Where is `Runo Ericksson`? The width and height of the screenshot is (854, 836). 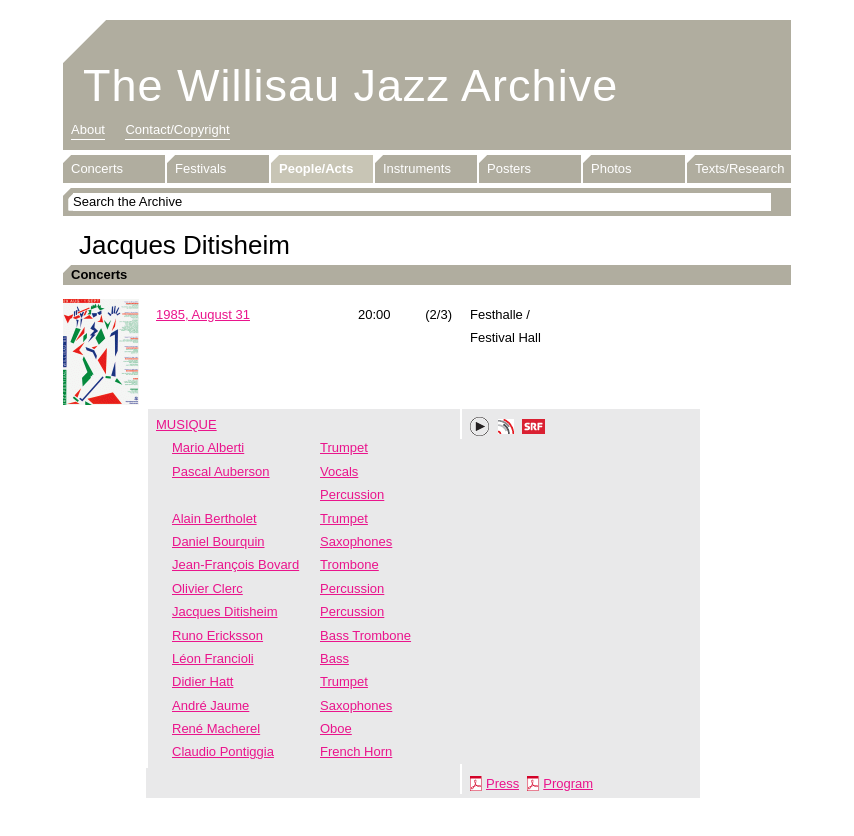 Runo Ericksson is located at coordinates (217, 635).